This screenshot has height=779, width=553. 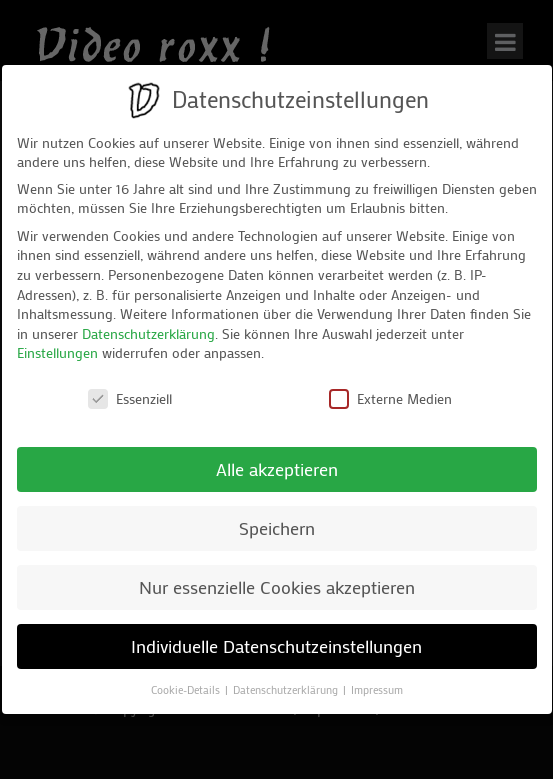 What do you see at coordinates (187, 690) in the screenshot?
I see `Cookie-Details [button]` at bounding box center [187, 690].